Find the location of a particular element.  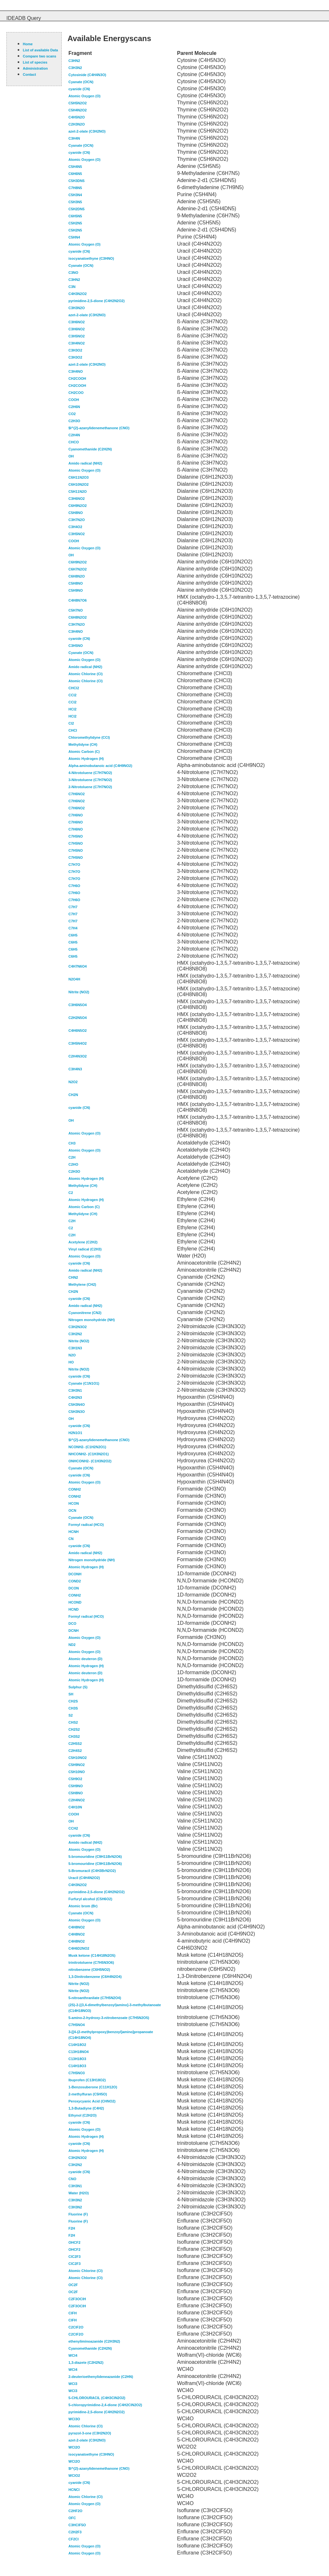

Amido radical (NH2) is located at coordinates (85, 463).